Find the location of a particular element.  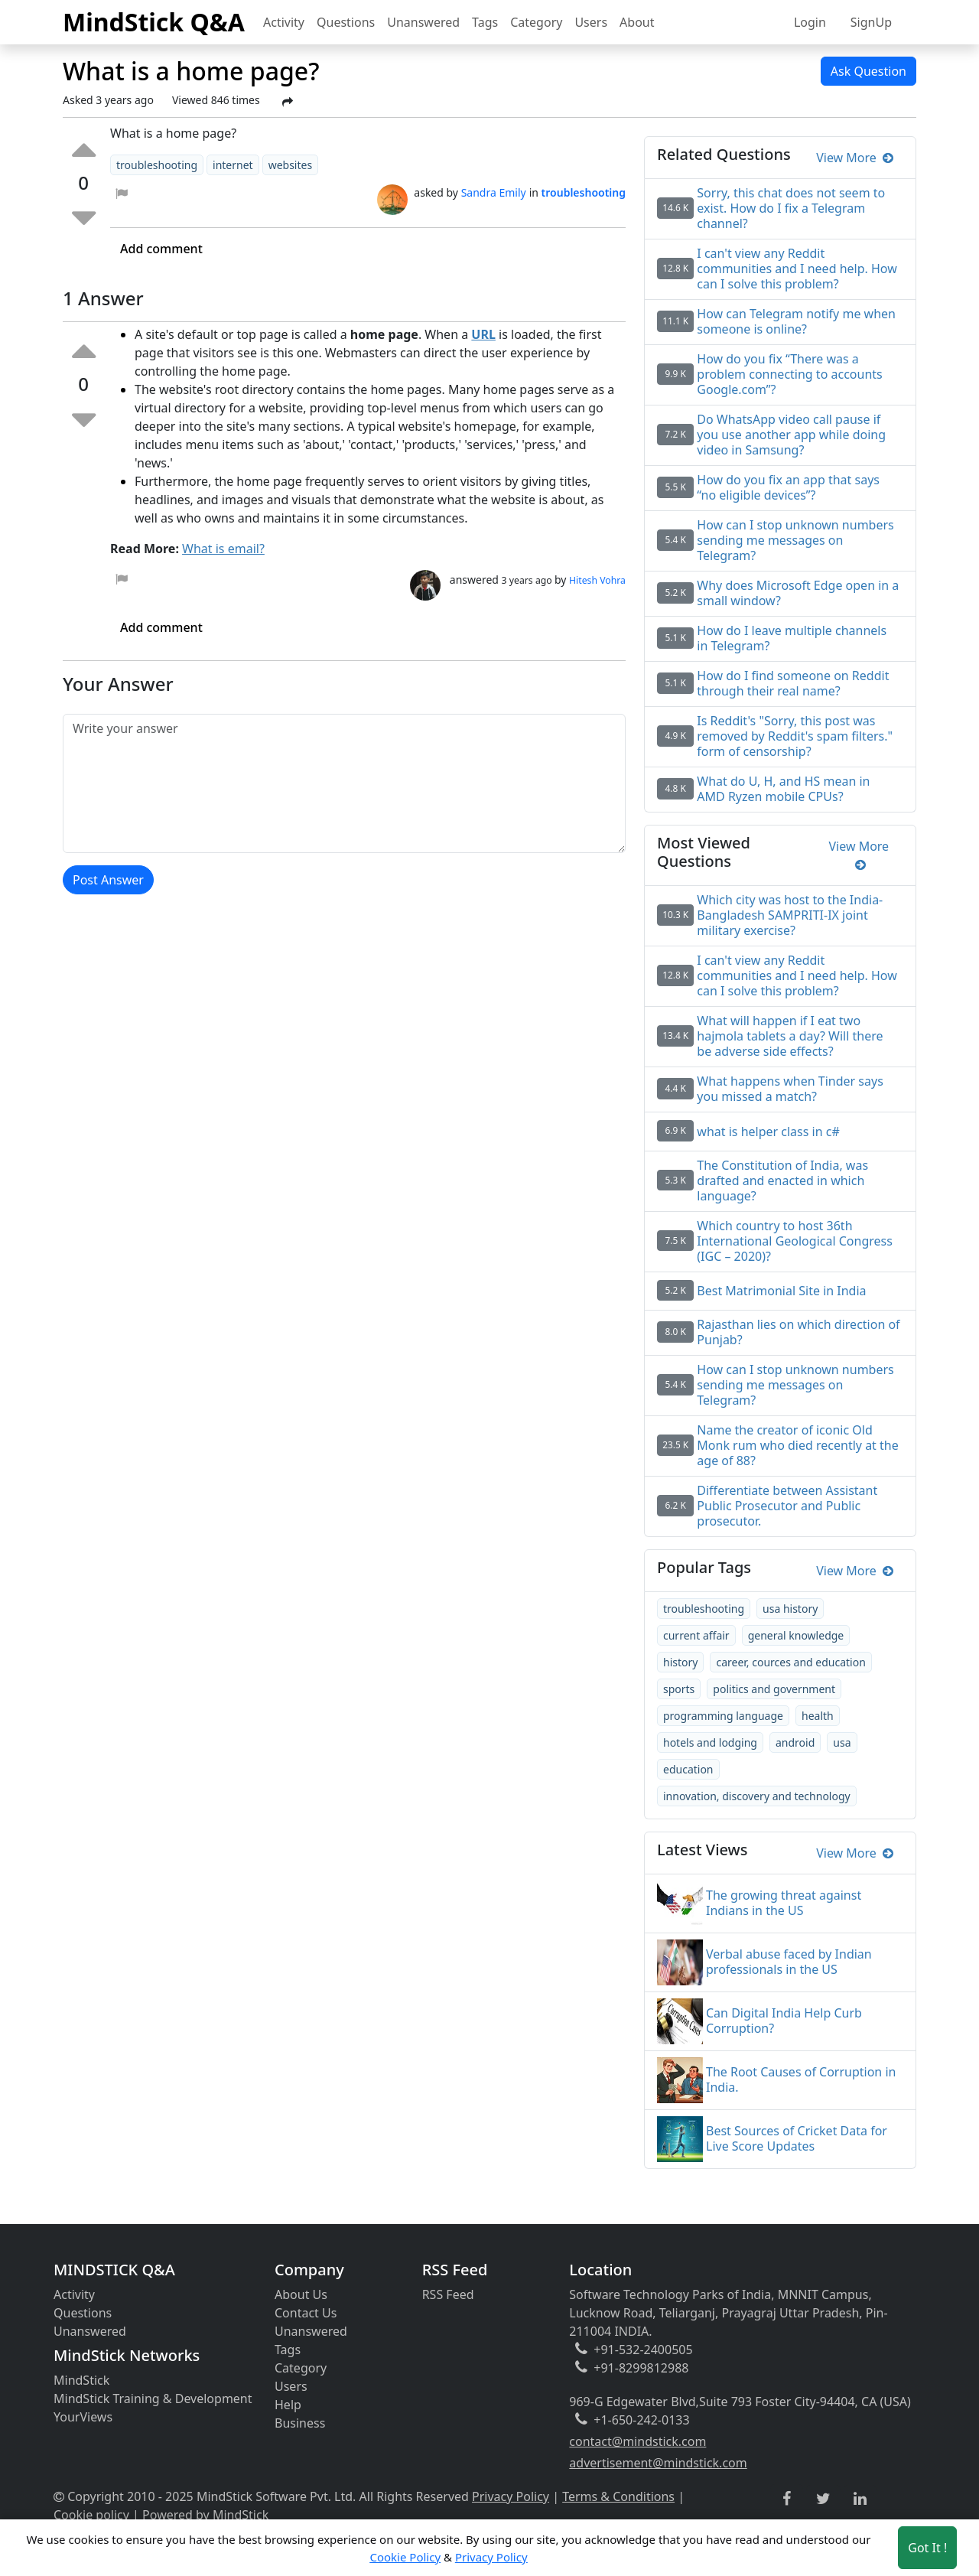

Privacy Policy is located at coordinates (510, 2496).